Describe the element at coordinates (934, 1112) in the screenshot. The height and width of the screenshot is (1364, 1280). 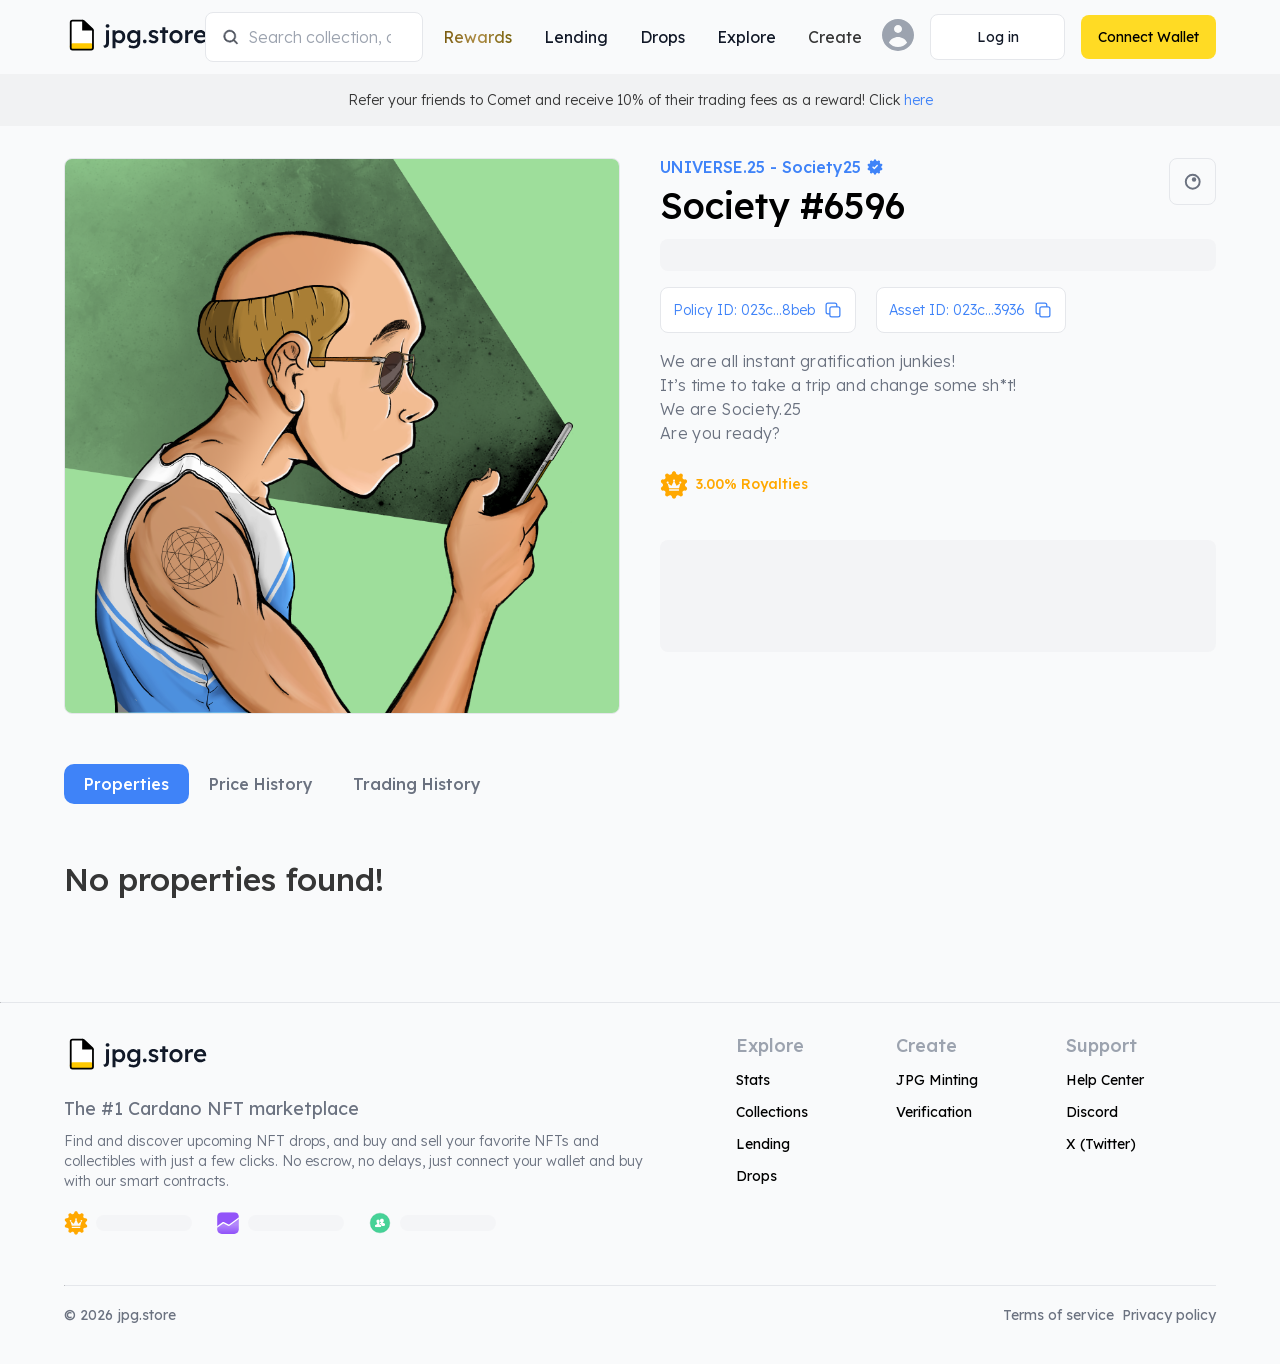
I see `Verification` at that location.